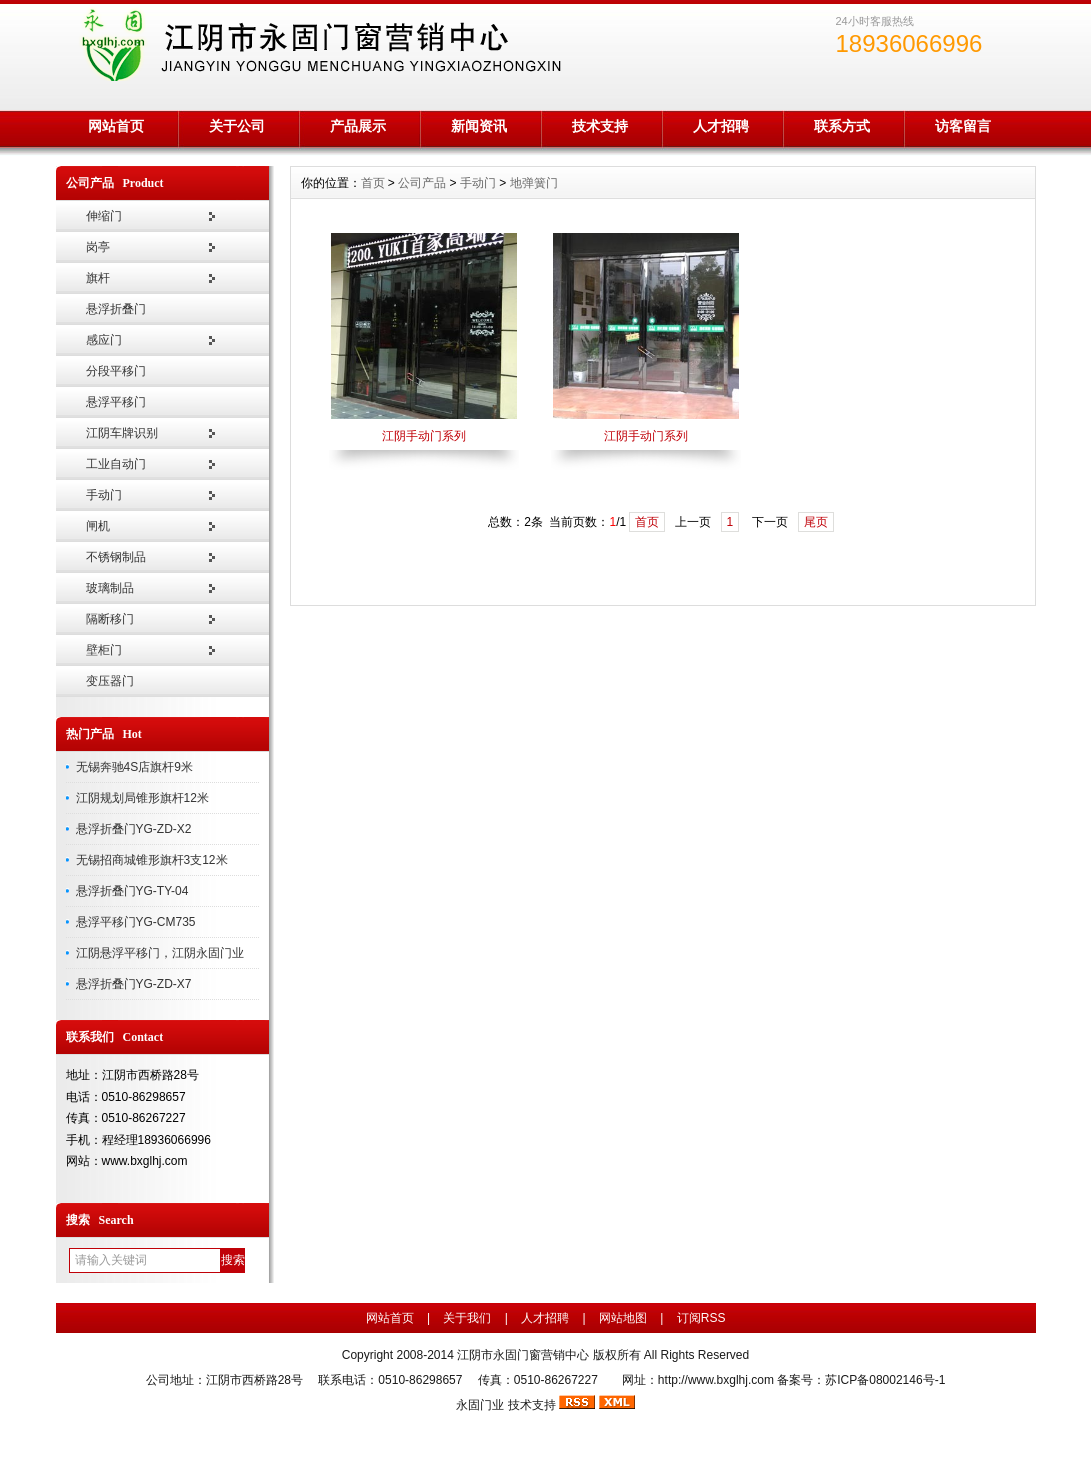  What do you see at coordinates (116, 371) in the screenshot?
I see `分段平移门` at bounding box center [116, 371].